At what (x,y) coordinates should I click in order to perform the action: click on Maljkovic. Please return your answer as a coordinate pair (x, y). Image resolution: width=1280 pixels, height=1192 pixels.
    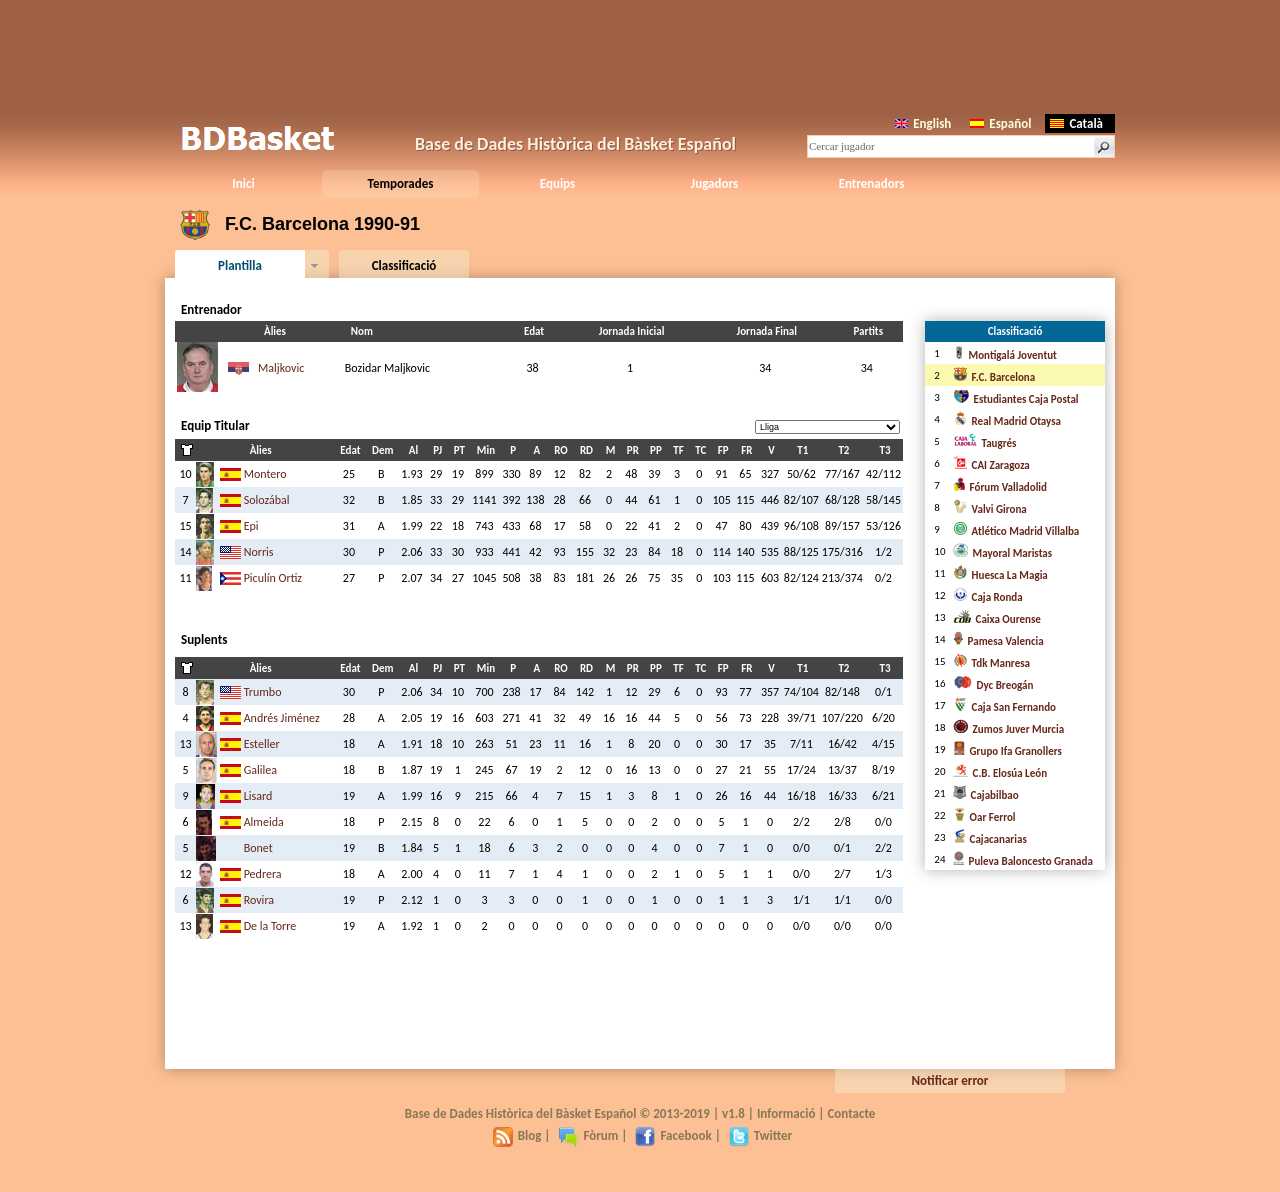
    Looking at the image, I should click on (281, 368).